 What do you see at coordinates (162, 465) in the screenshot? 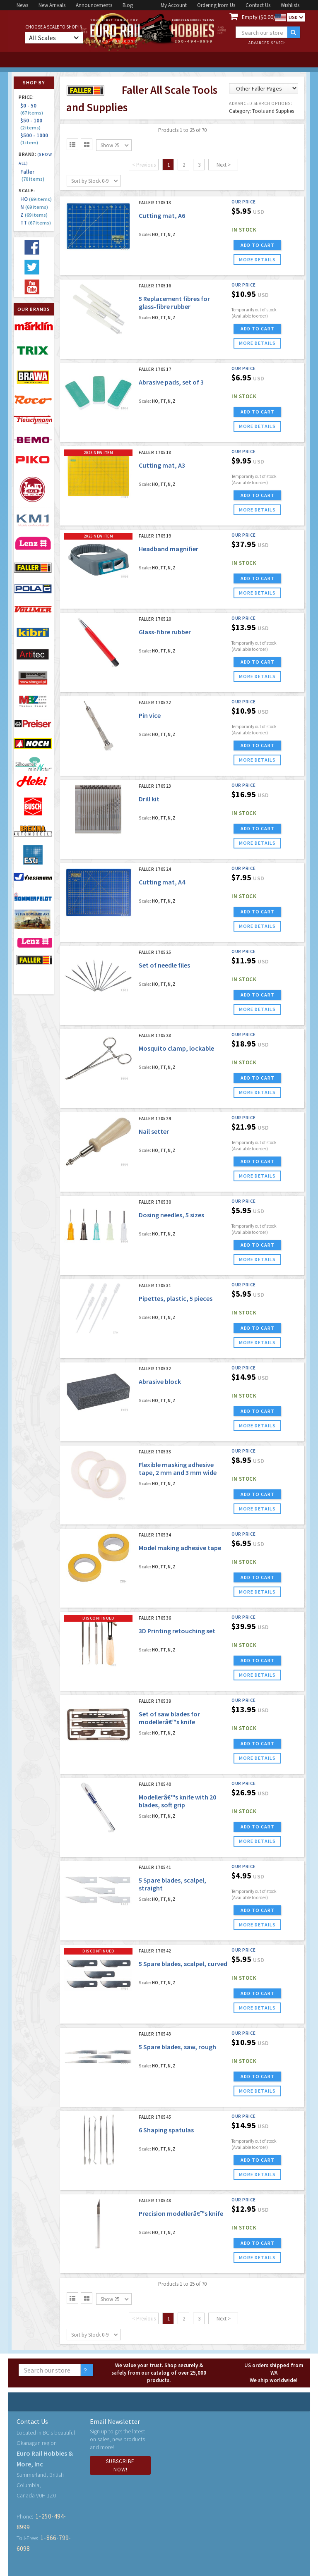
I see `Cutting mat, A3` at bounding box center [162, 465].